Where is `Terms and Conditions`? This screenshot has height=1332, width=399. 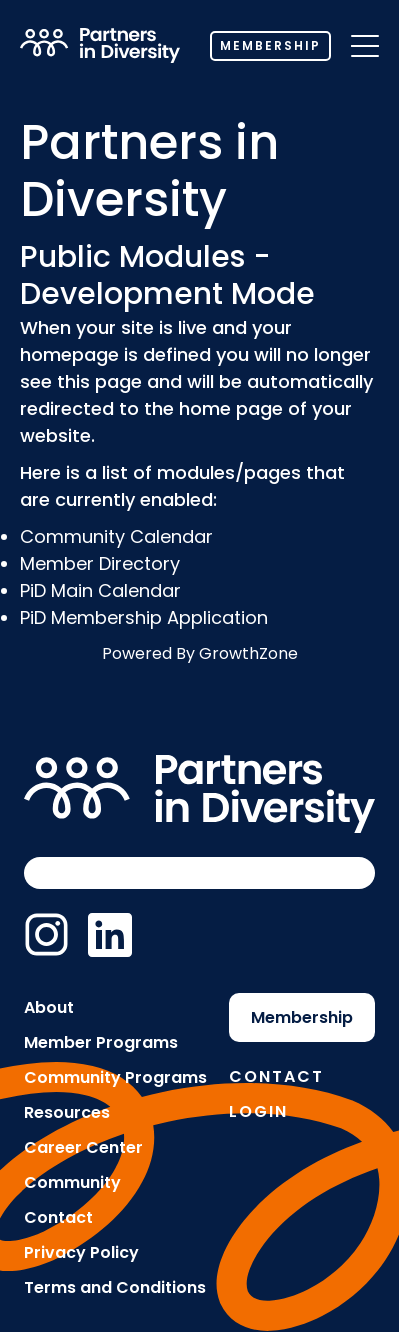 Terms and Conditions is located at coordinates (115, 1287).